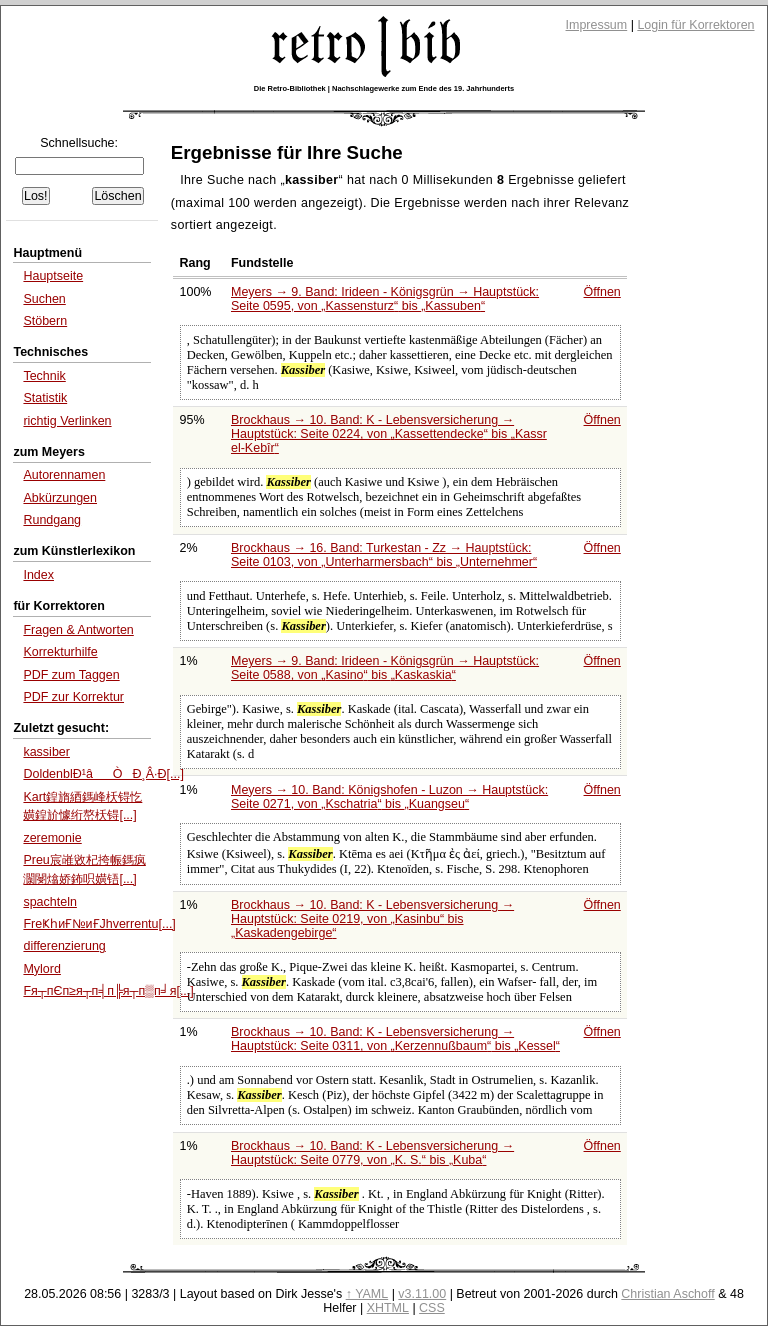 Image resolution: width=768 pixels, height=1326 pixels. What do you see at coordinates (667, 1294) in the screenshot?
I see `Christian Aschoff` at bounding box center [667, 1294].